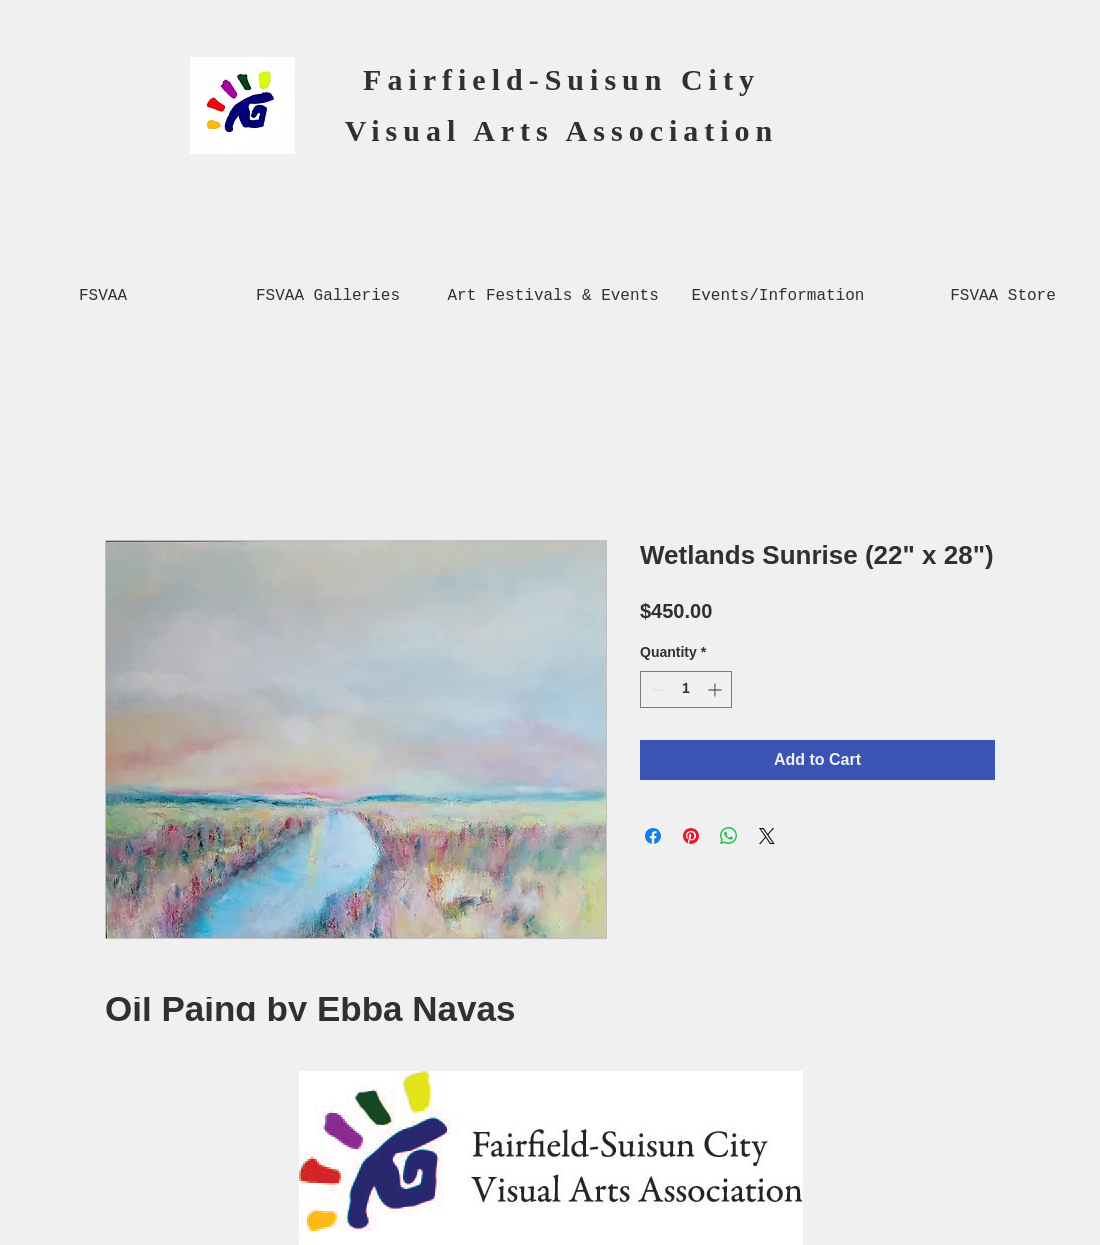  What do you see at coordinates (686, 689) in the screenshot?
I see `[spinbutton]` at bounding box center [686, 689].